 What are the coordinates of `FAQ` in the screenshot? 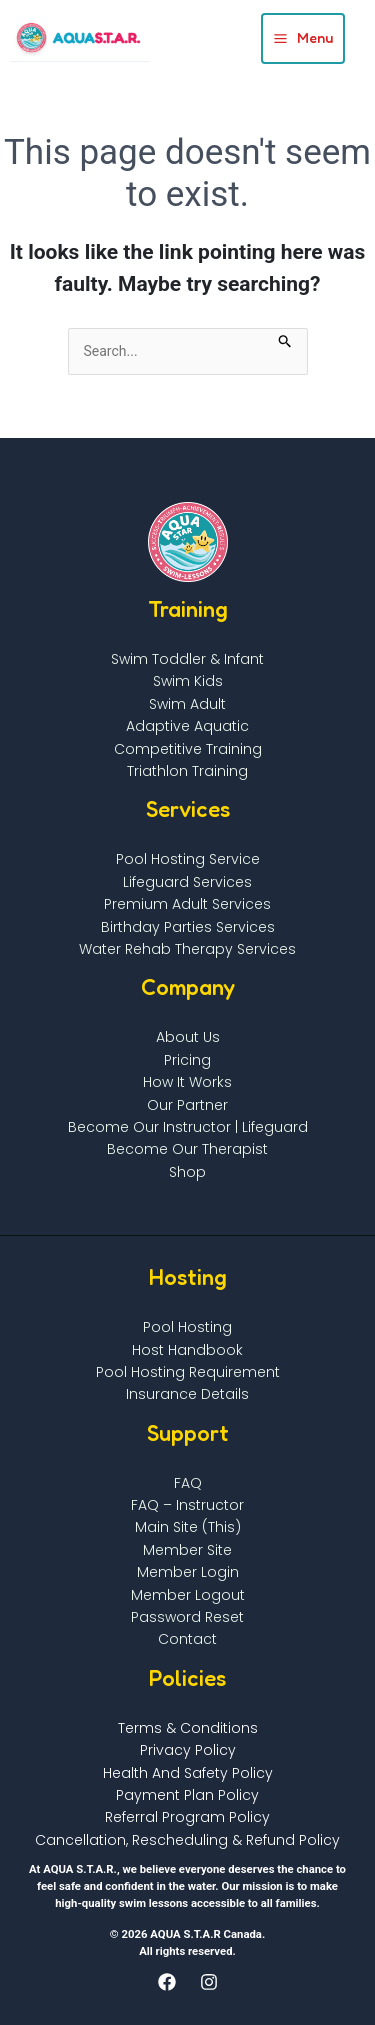 It's located at (188, 1483).